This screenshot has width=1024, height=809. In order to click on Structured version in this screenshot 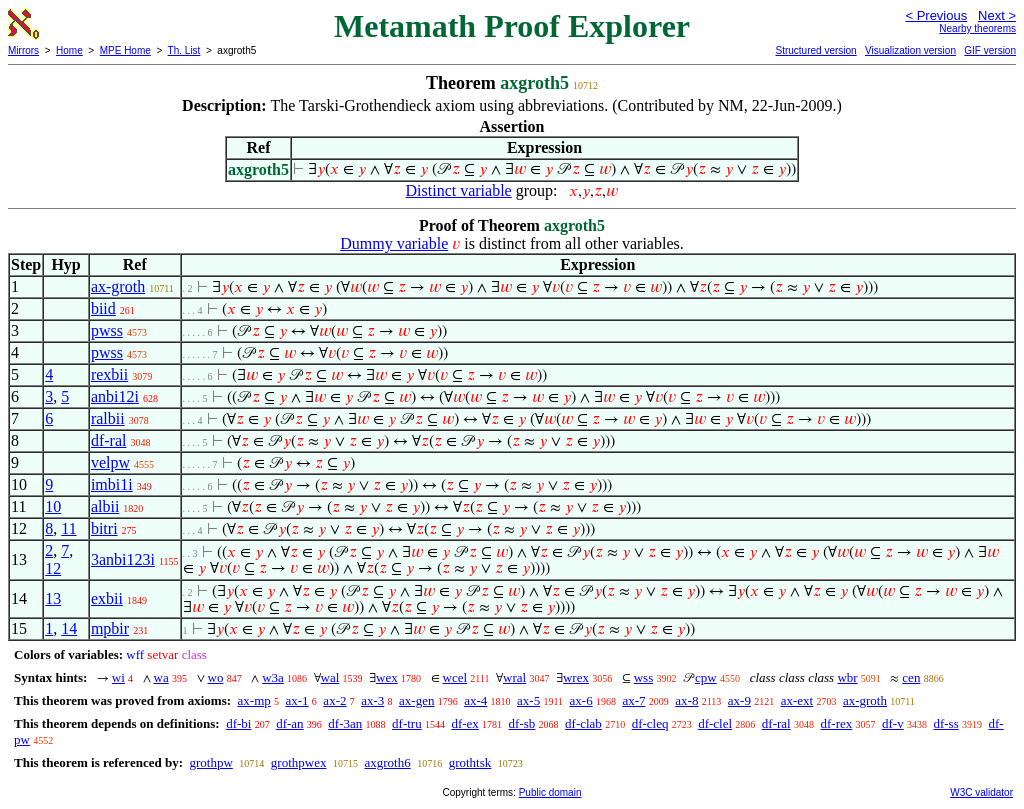, I will do `click(815, 50)`.